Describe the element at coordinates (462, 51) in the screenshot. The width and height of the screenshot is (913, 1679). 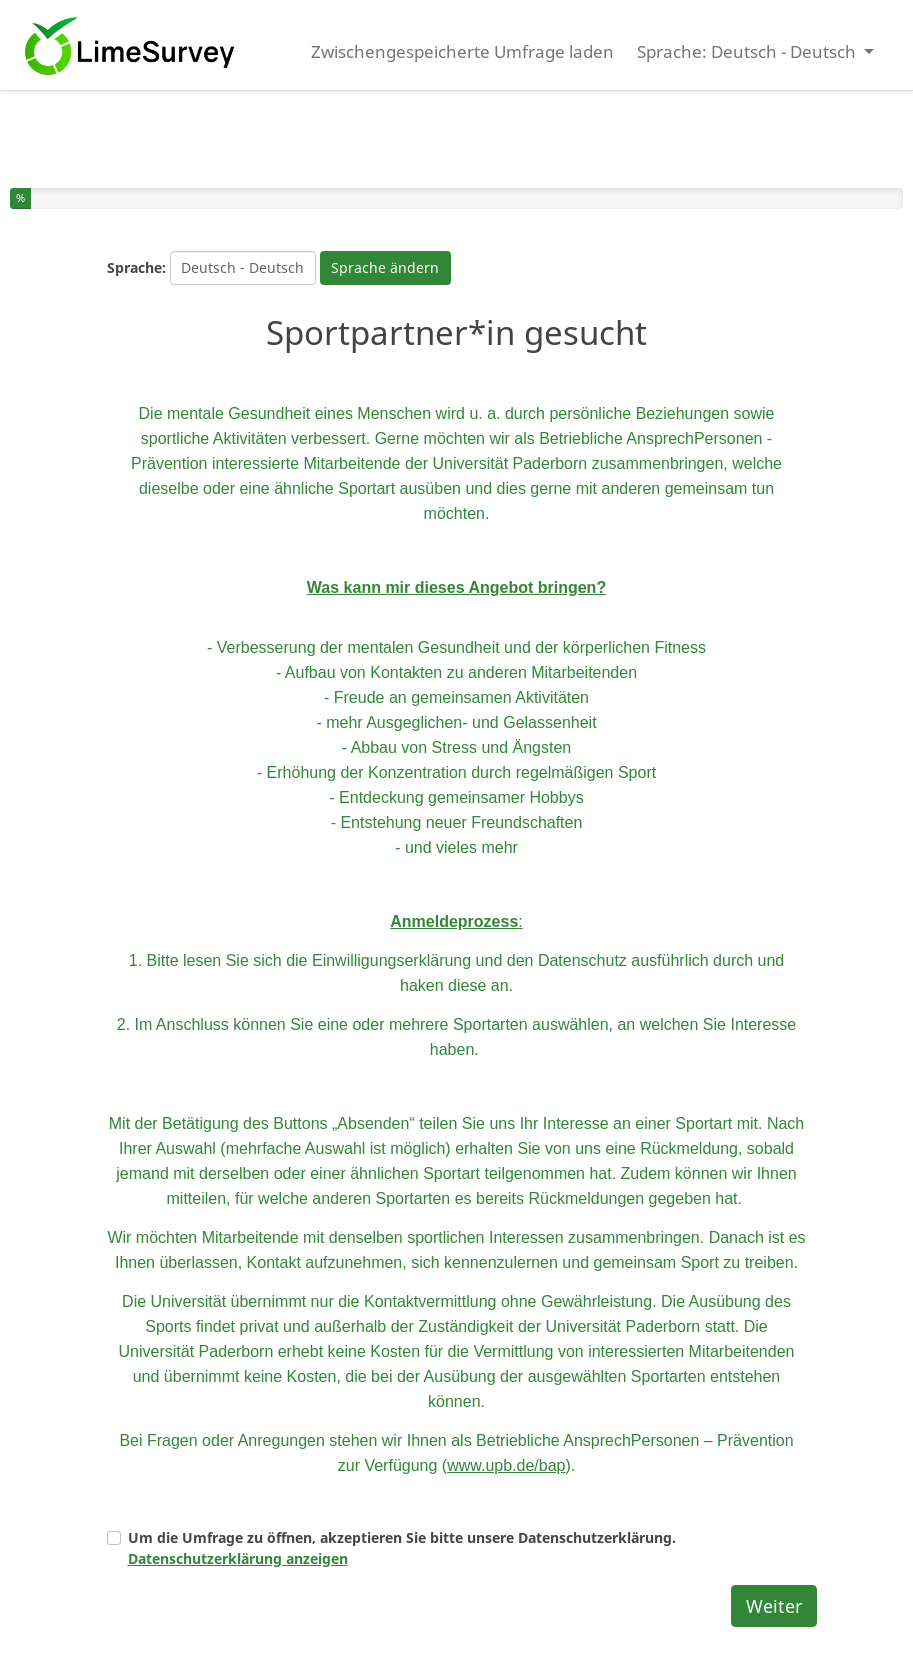
I see `Zwischengespeicherte Umfrage laden` at that location.